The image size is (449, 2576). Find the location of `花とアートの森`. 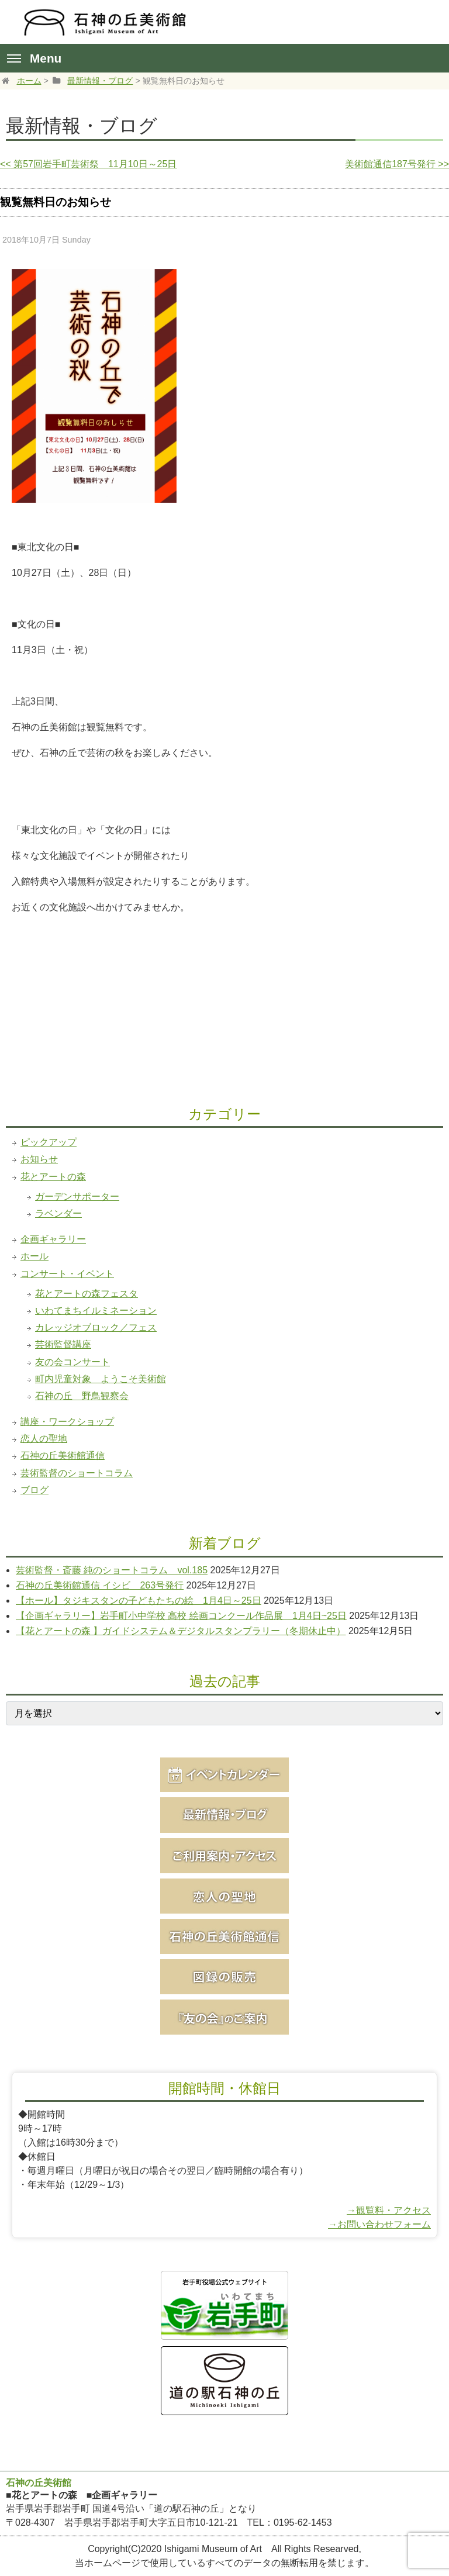

花とアートの森 is located at coordinates (53, 1177).